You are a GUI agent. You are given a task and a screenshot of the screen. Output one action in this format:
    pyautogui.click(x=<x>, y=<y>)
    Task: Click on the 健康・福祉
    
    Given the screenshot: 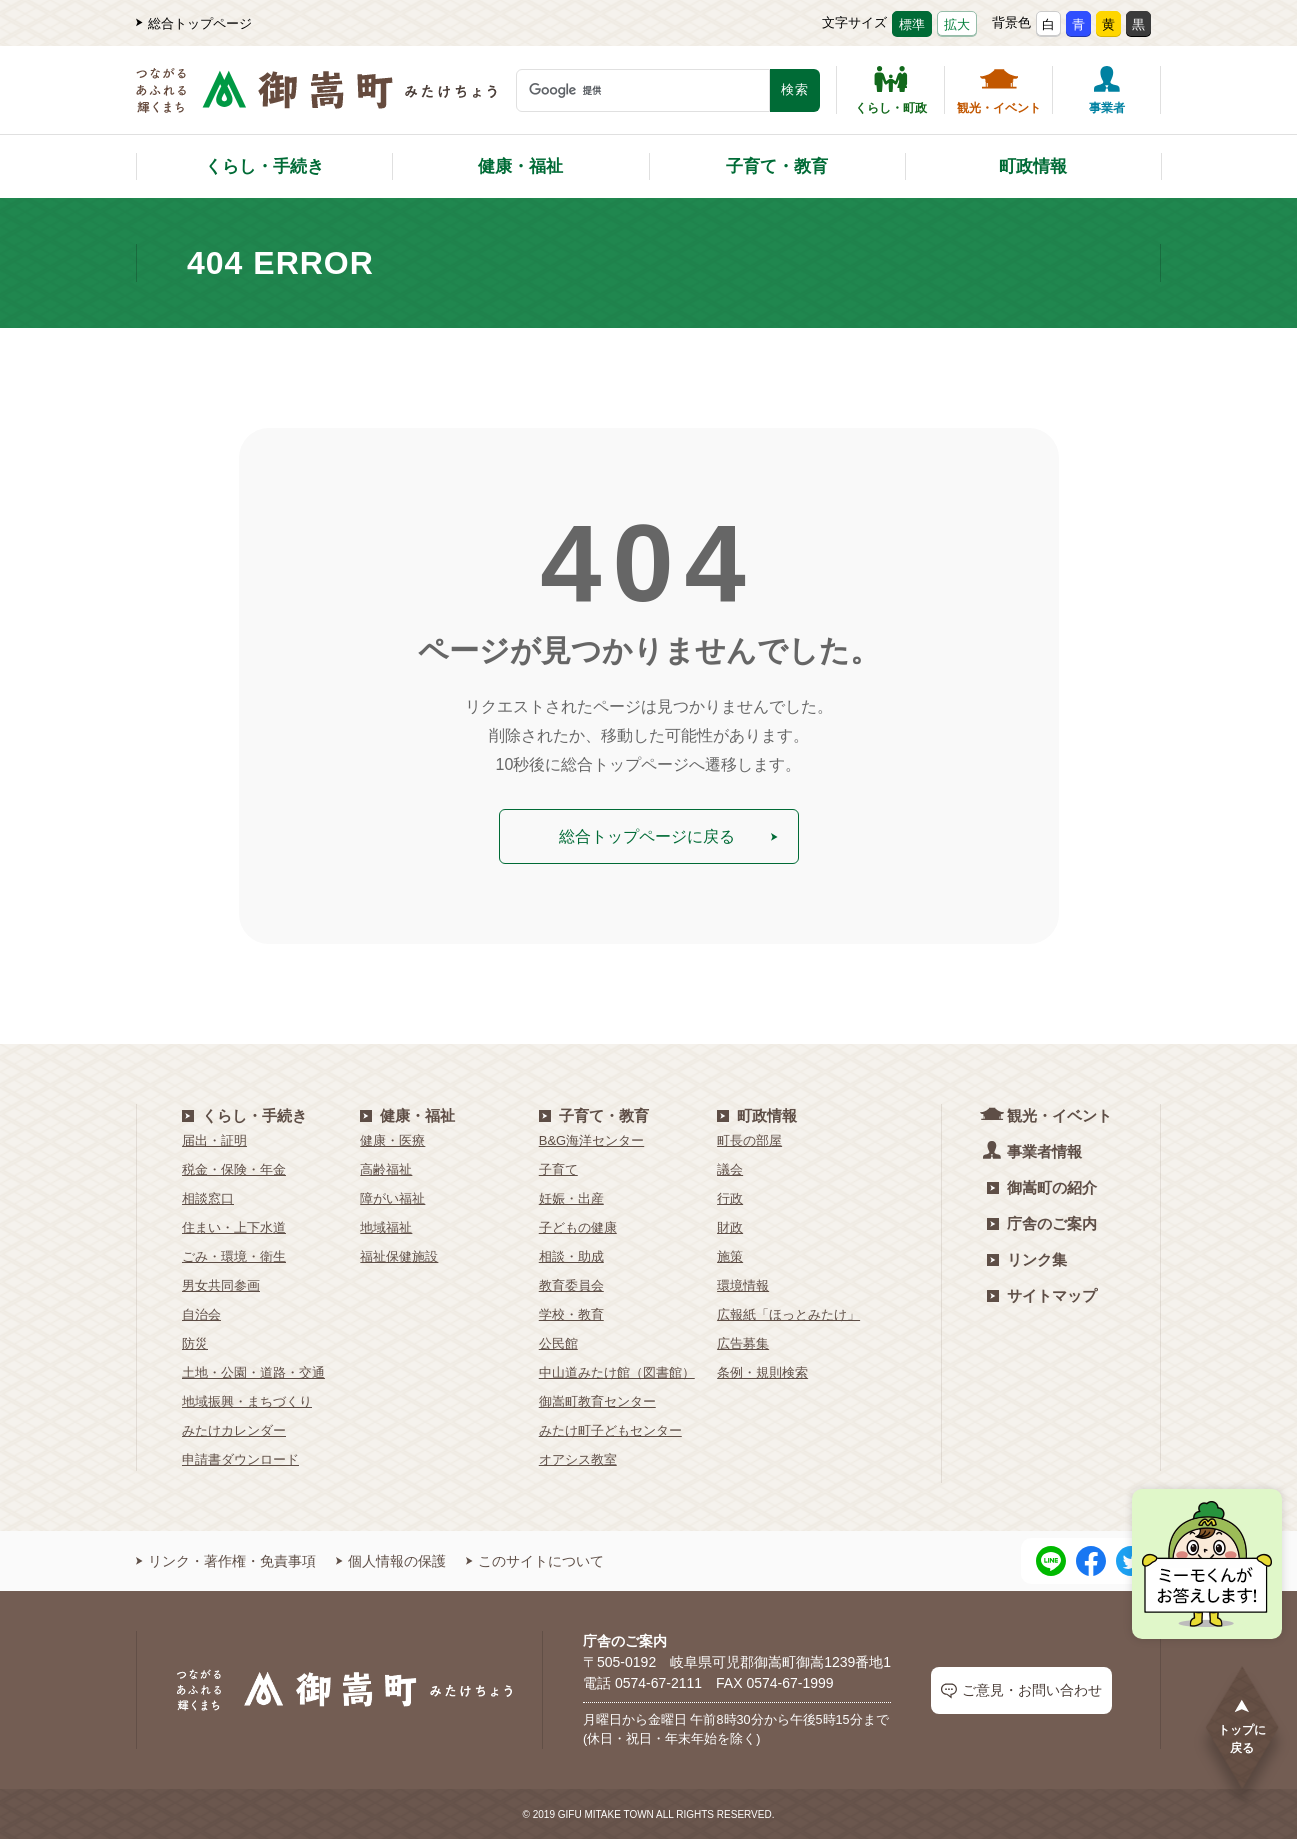 What is the action you would take?
    pyautogui.click(x=520, y=166)
    